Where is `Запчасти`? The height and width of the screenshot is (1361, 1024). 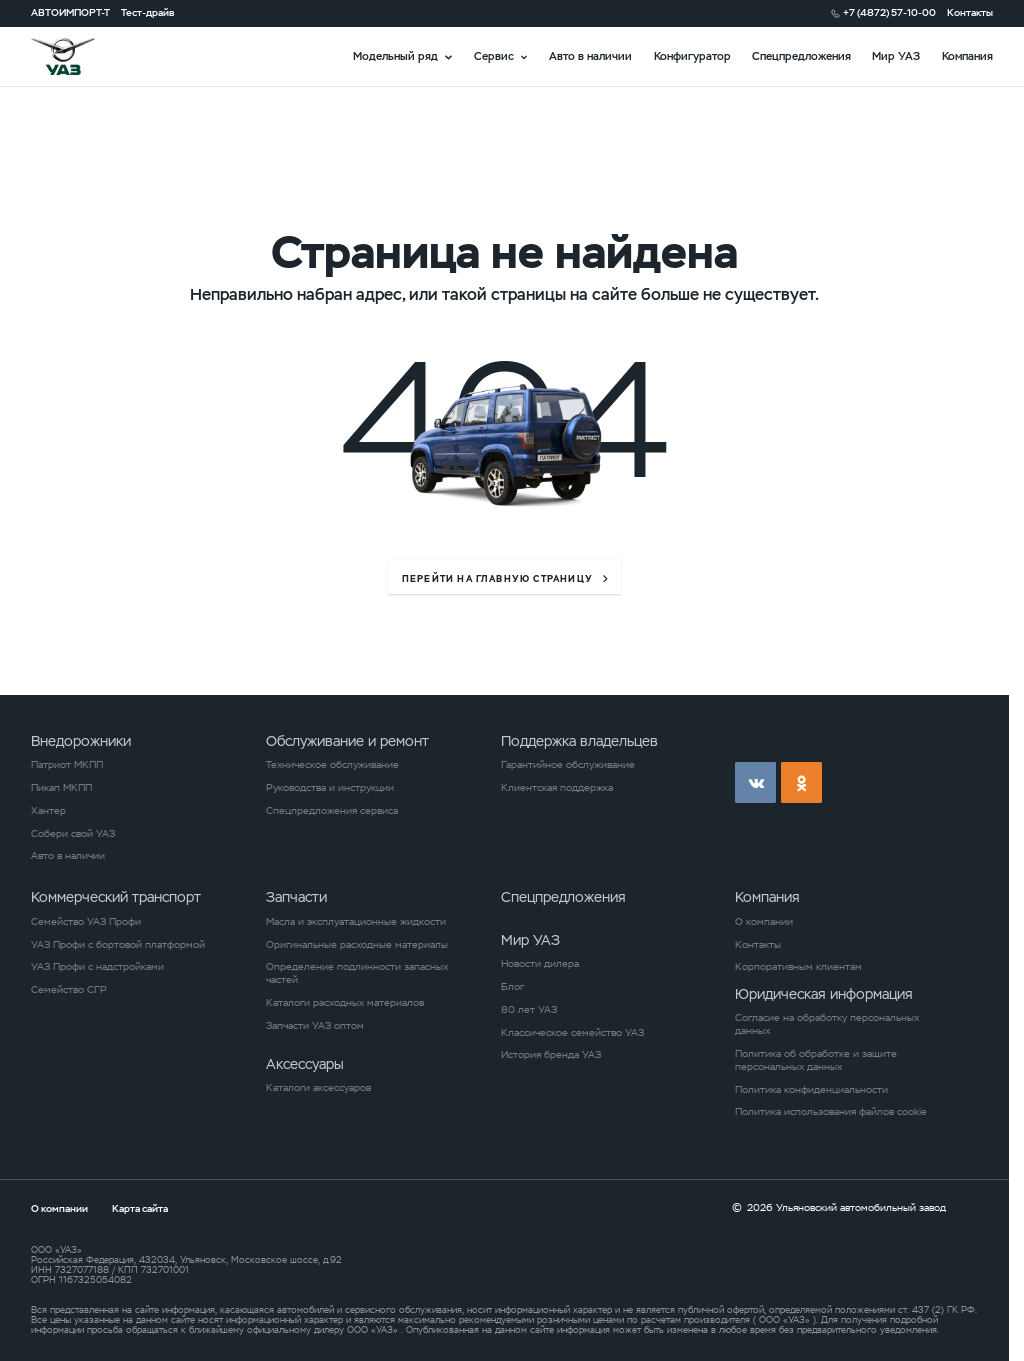
Запчасти is located at coordinates (296, 897).